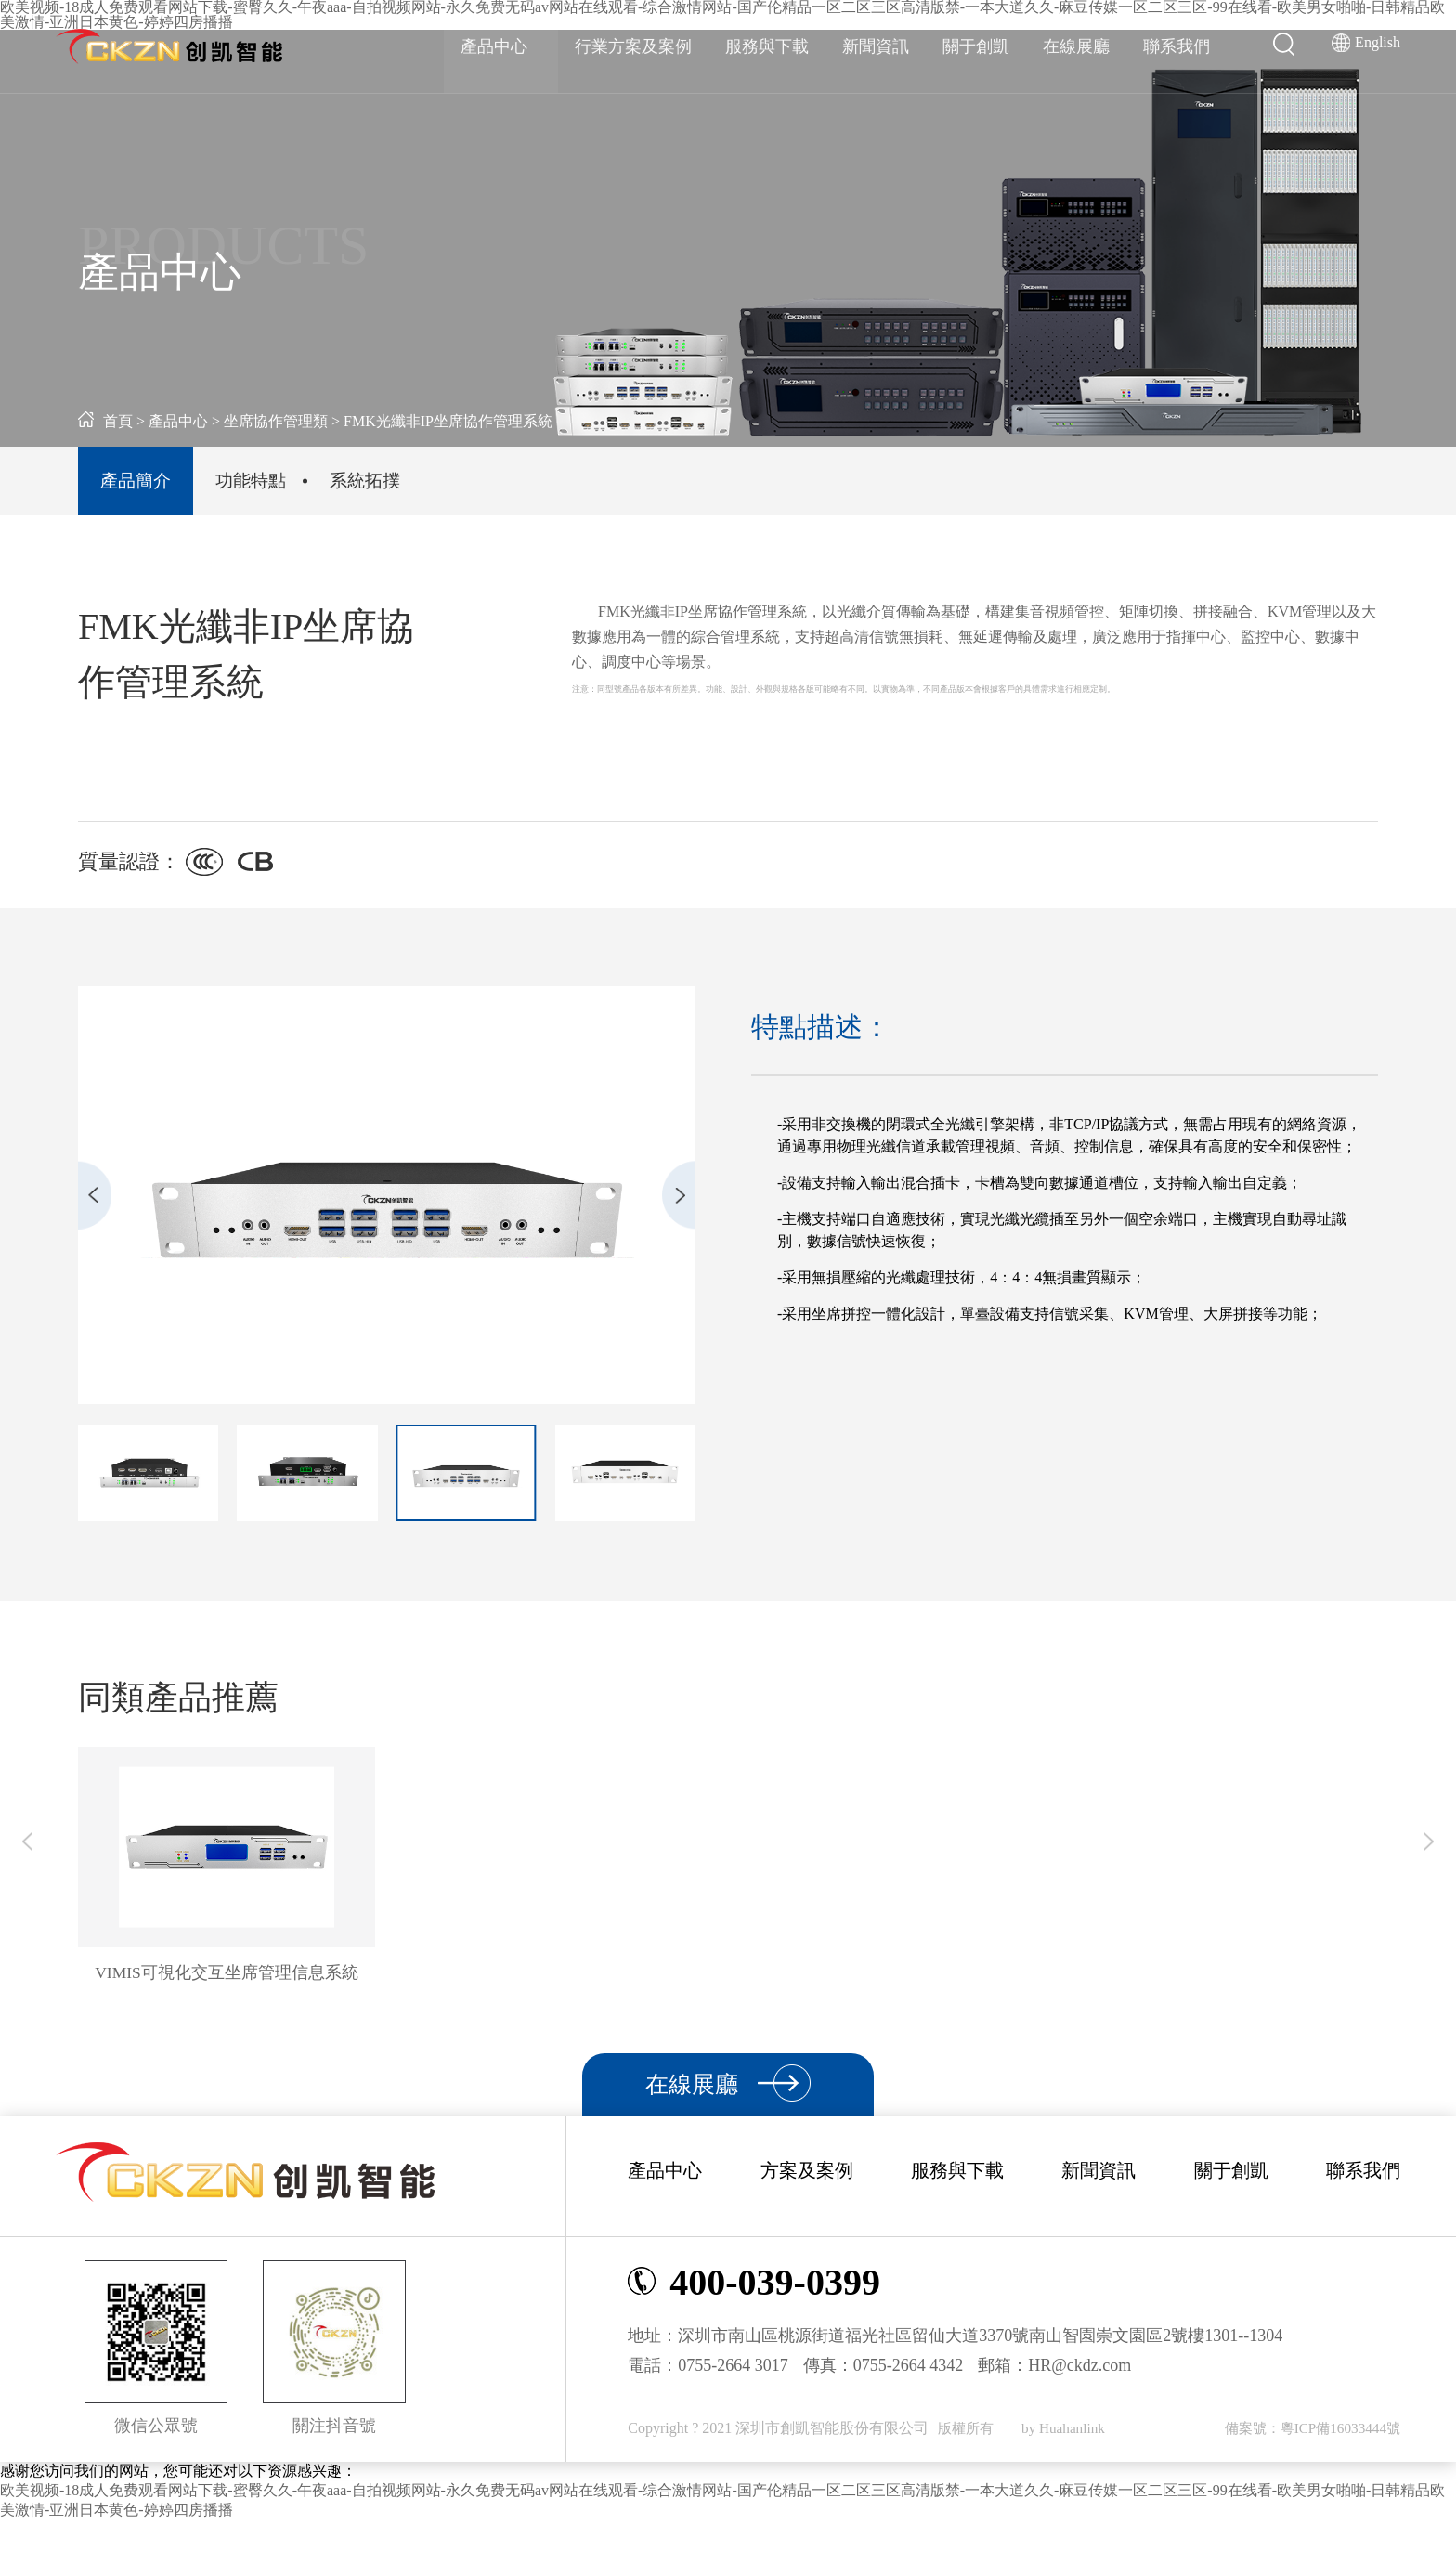 The width and height of the screenshot is (1456, 2551). What do you see at coordinates (1076, 46) in the screenshot?
I see `在線展廳` at bounding box center [1076, 46].